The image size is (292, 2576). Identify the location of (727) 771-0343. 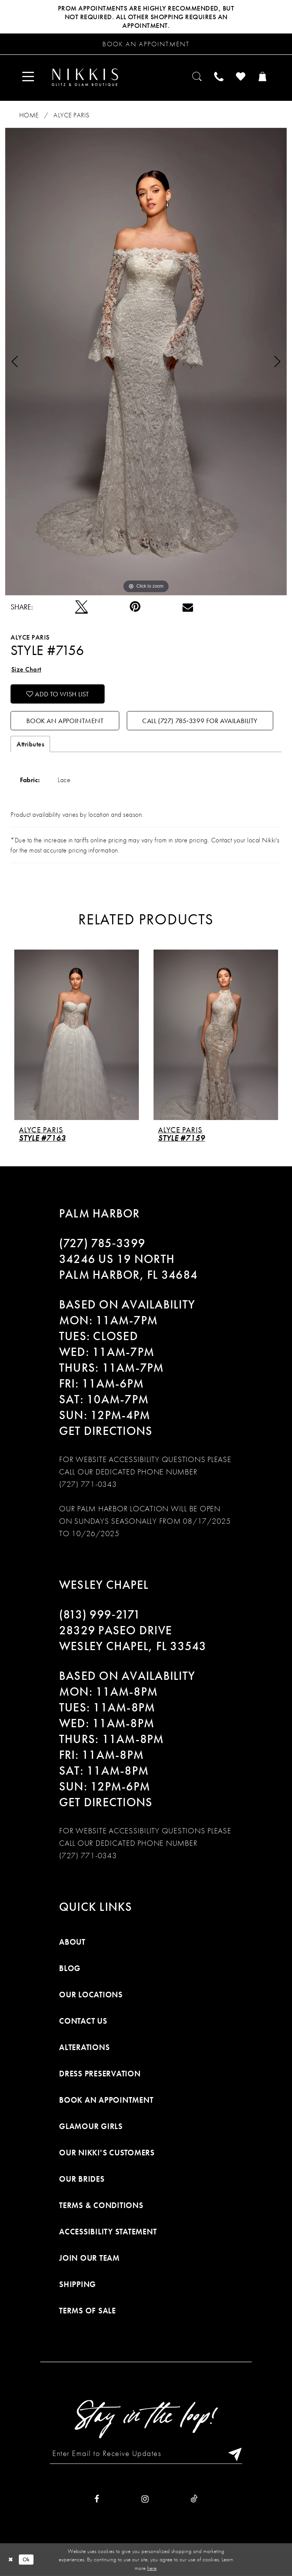
(88, 1484).